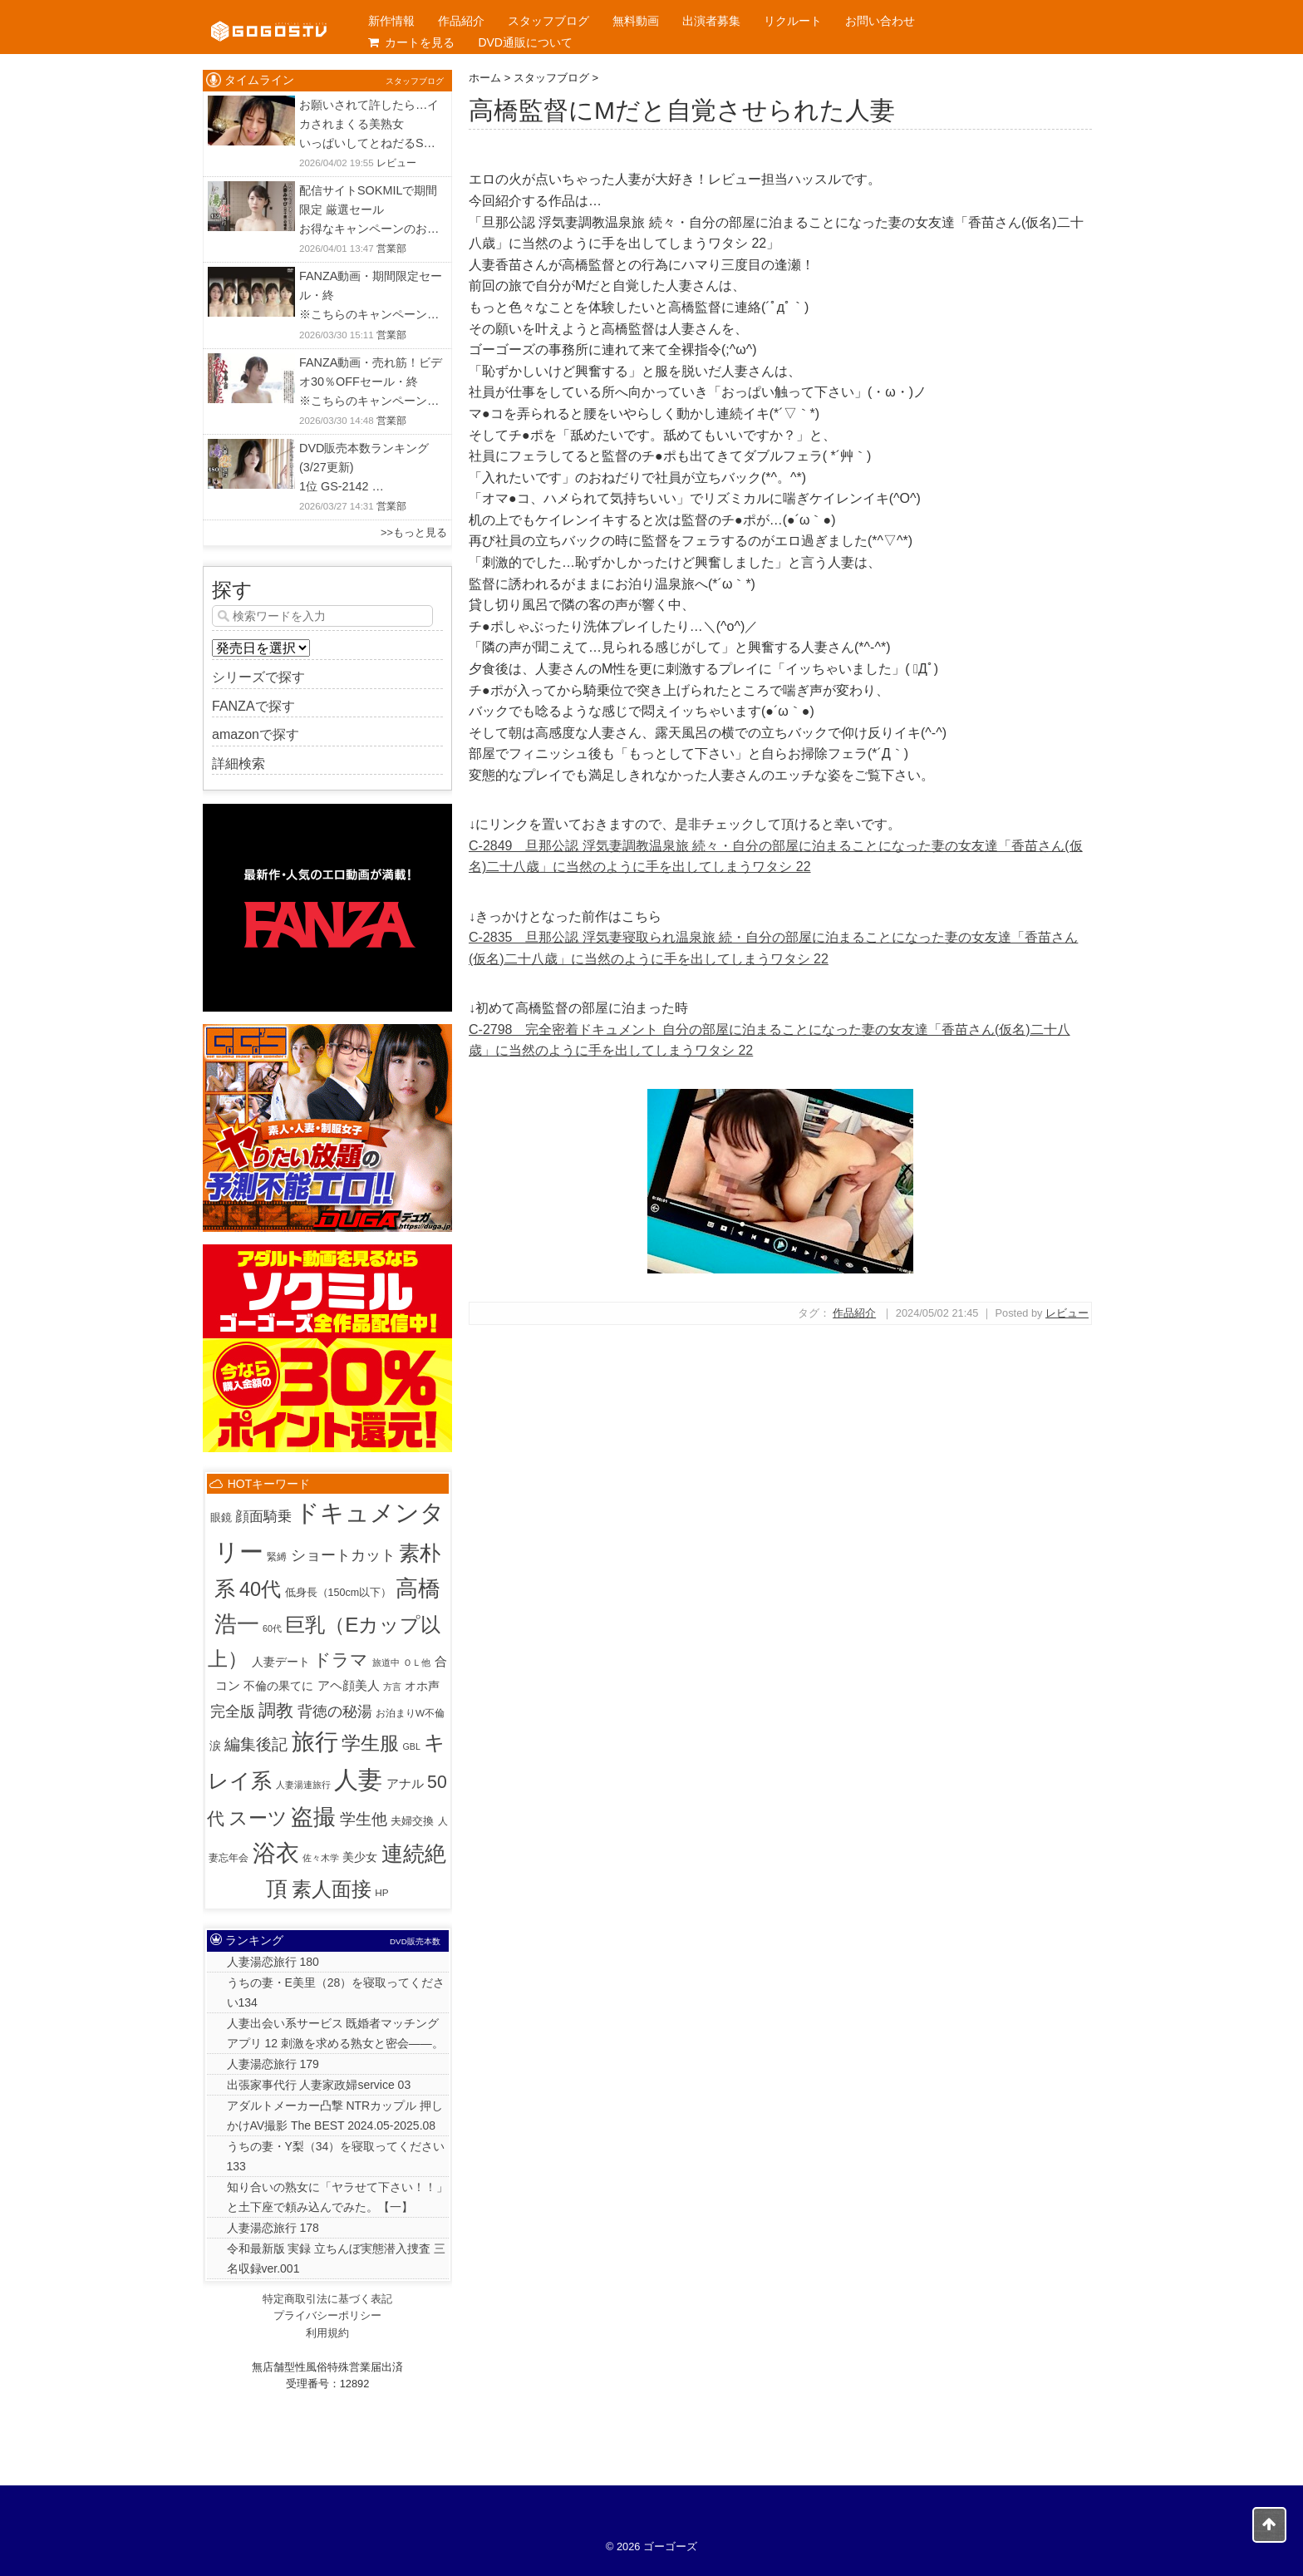  What do you see at coordinates (391, 20) in the screenshot?
I see `新作情報` at bounding box center [391, 20].